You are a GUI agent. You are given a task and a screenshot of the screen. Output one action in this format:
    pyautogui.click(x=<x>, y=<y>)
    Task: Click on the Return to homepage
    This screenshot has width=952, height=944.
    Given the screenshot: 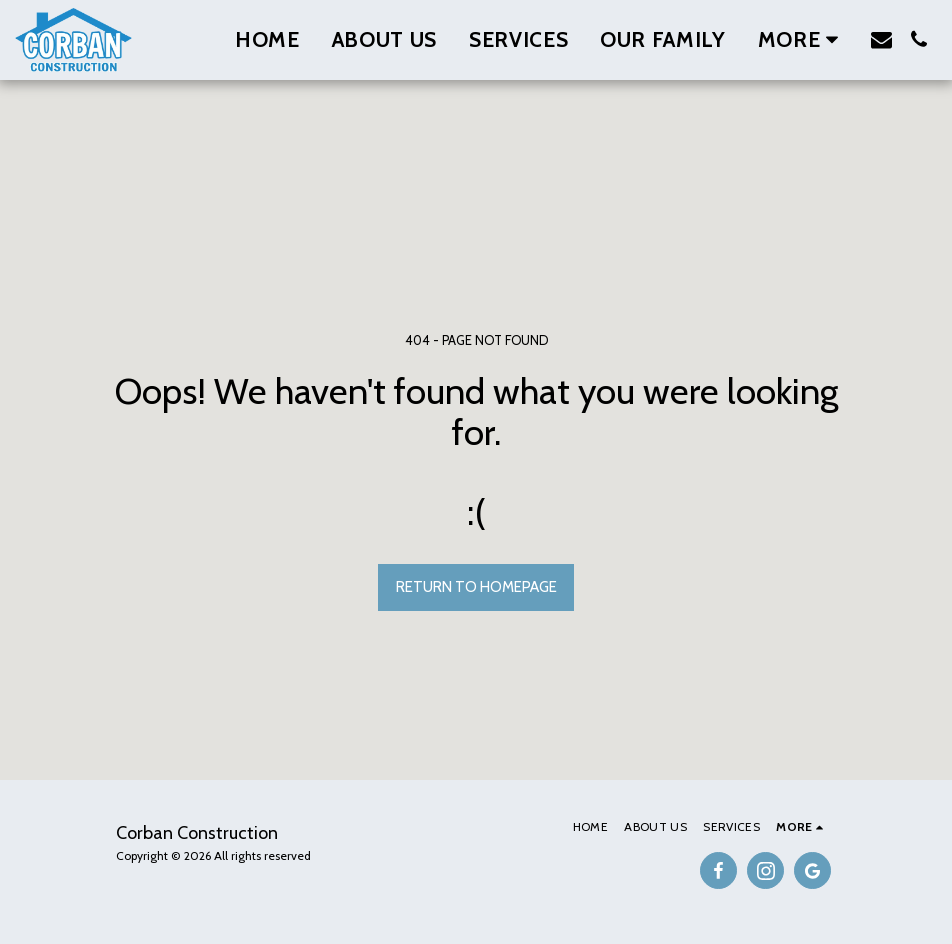 What is the action you would take?
    pyautogui.click(x=476, y=587)
    